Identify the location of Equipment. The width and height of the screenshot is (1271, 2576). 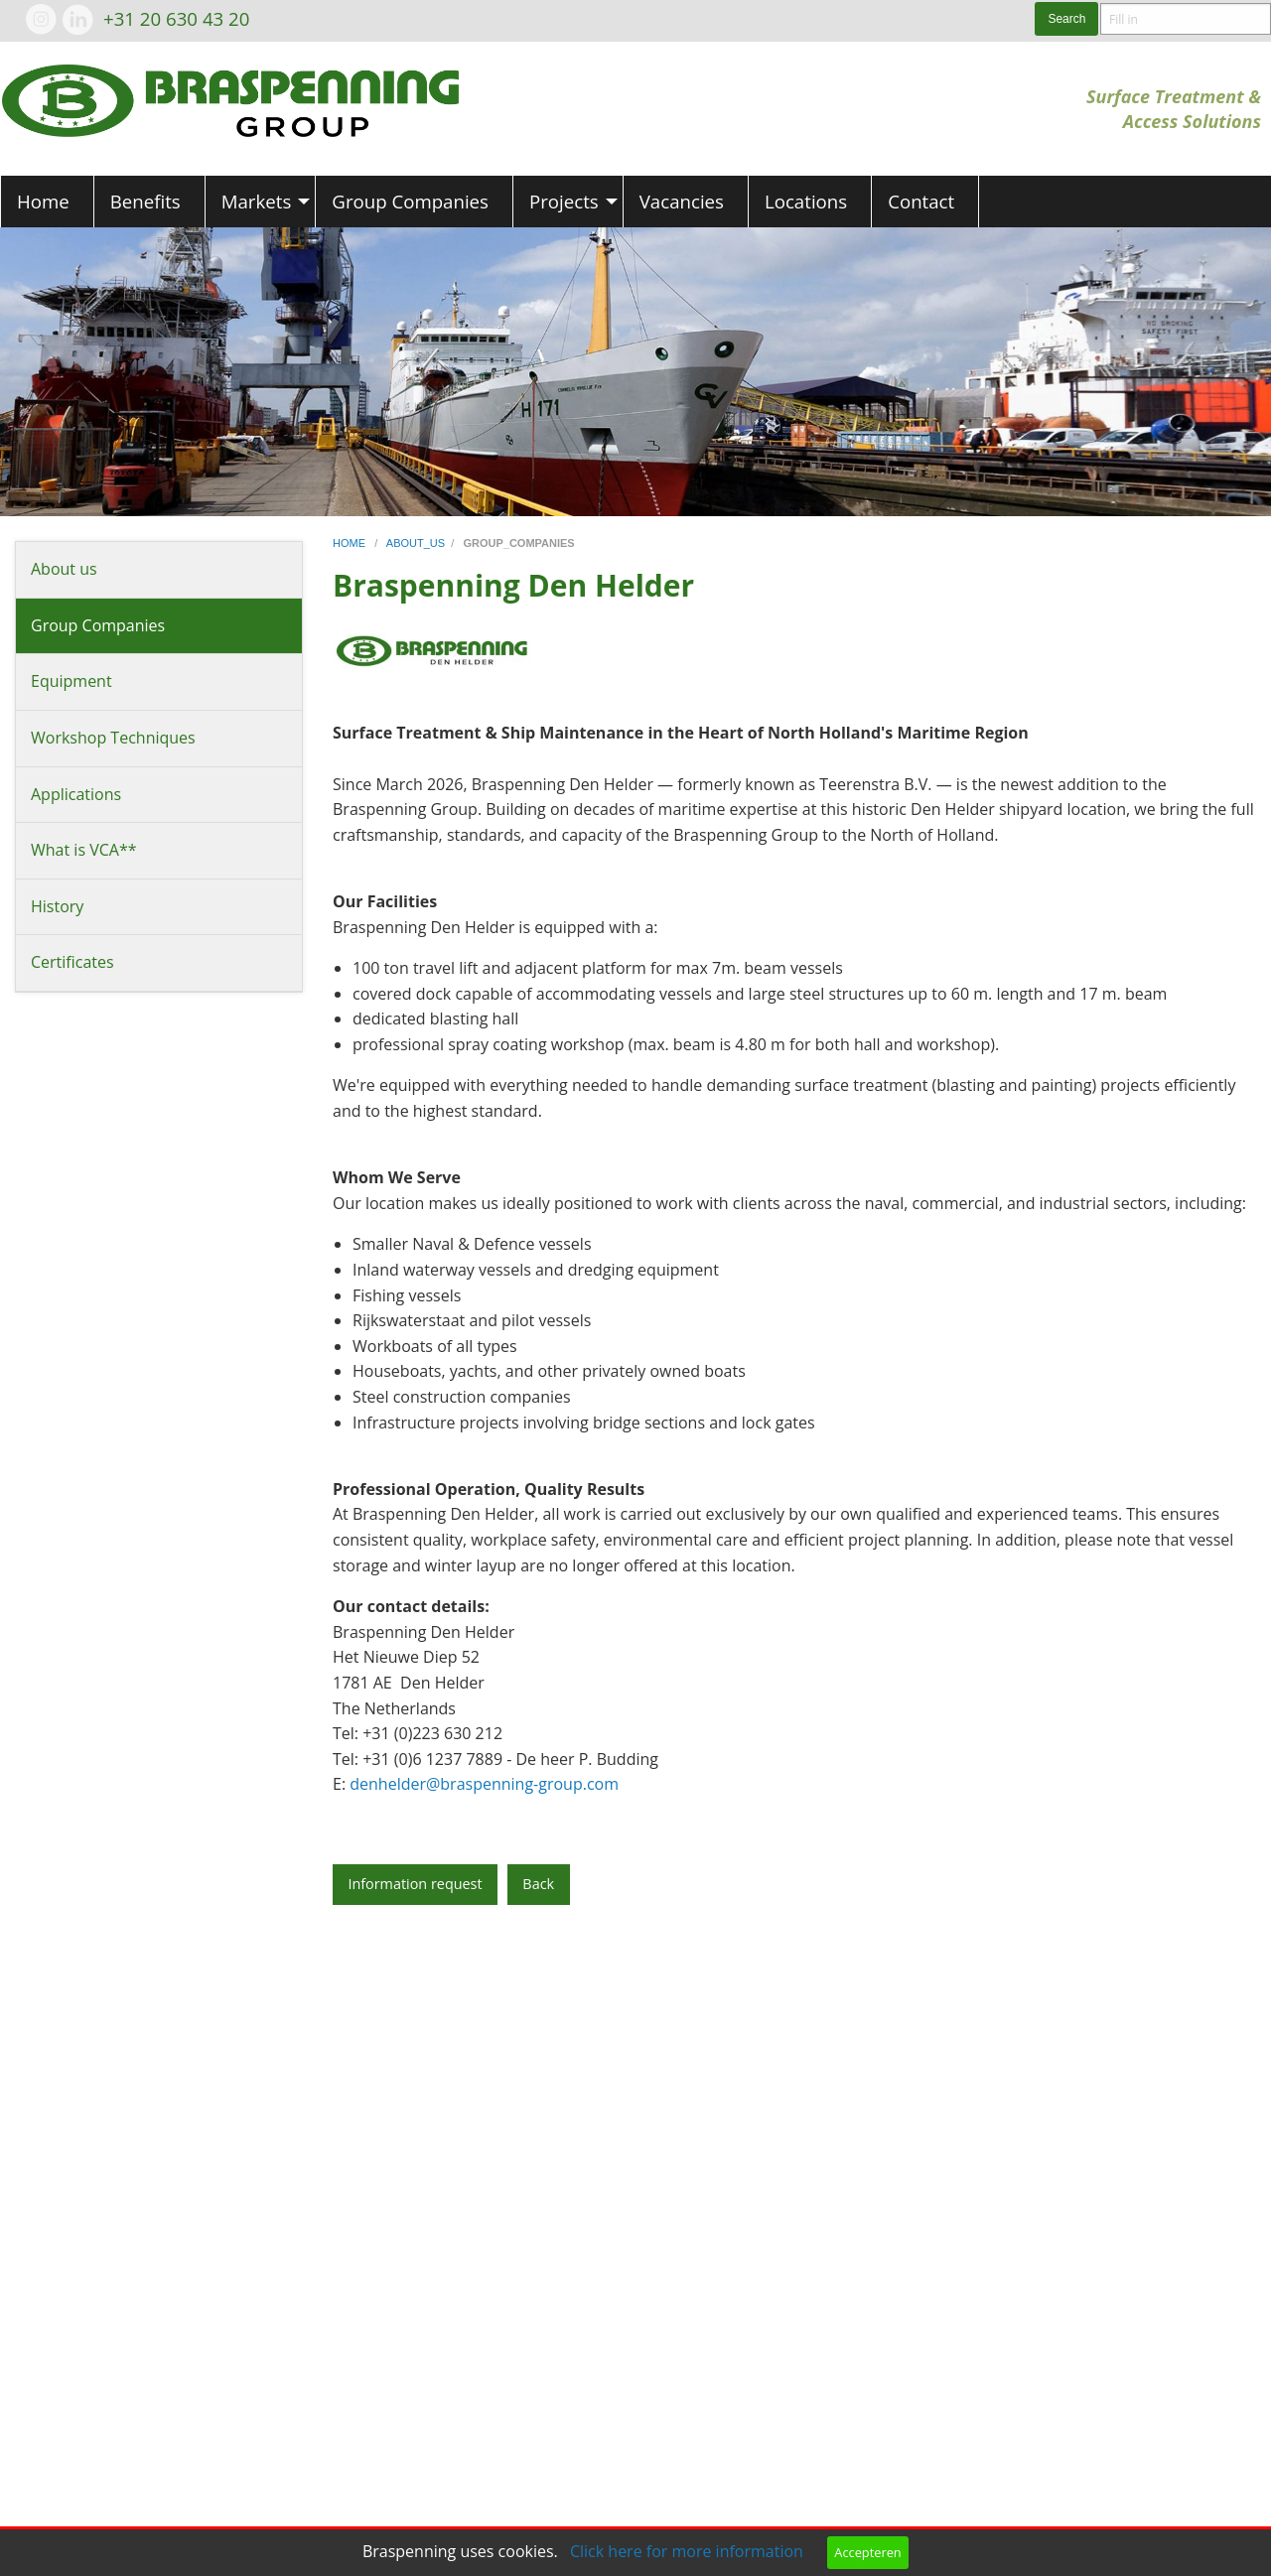
(71, 681).